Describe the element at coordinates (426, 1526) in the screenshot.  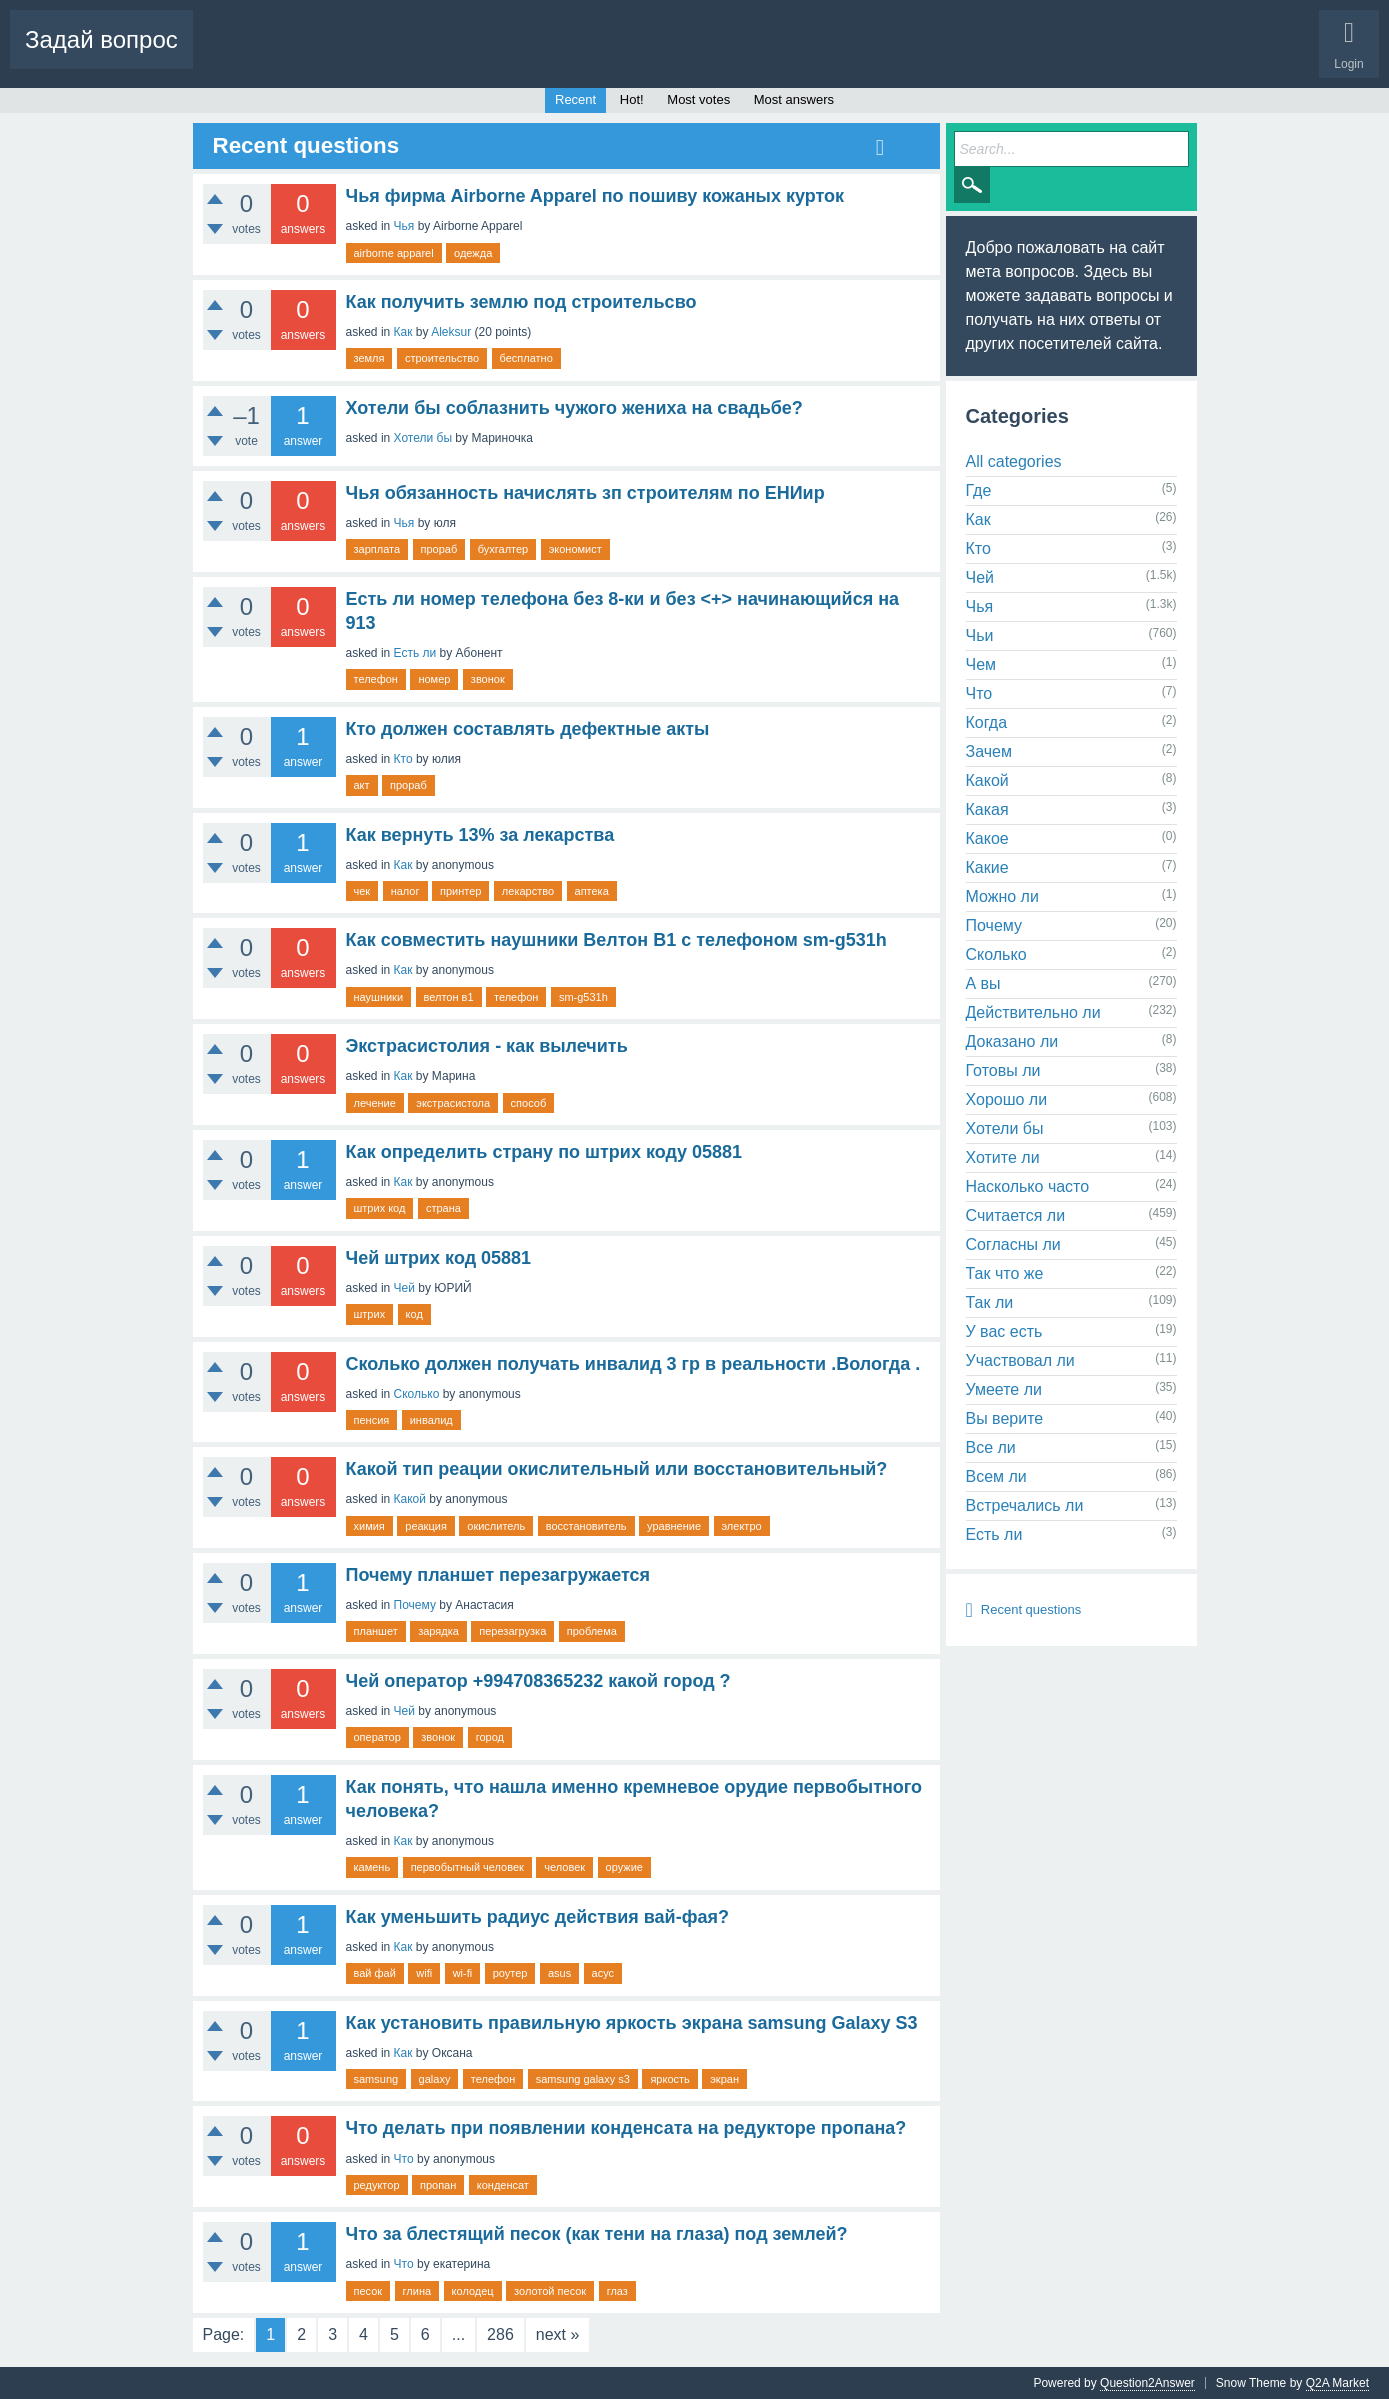
I see `реакция` at that location.